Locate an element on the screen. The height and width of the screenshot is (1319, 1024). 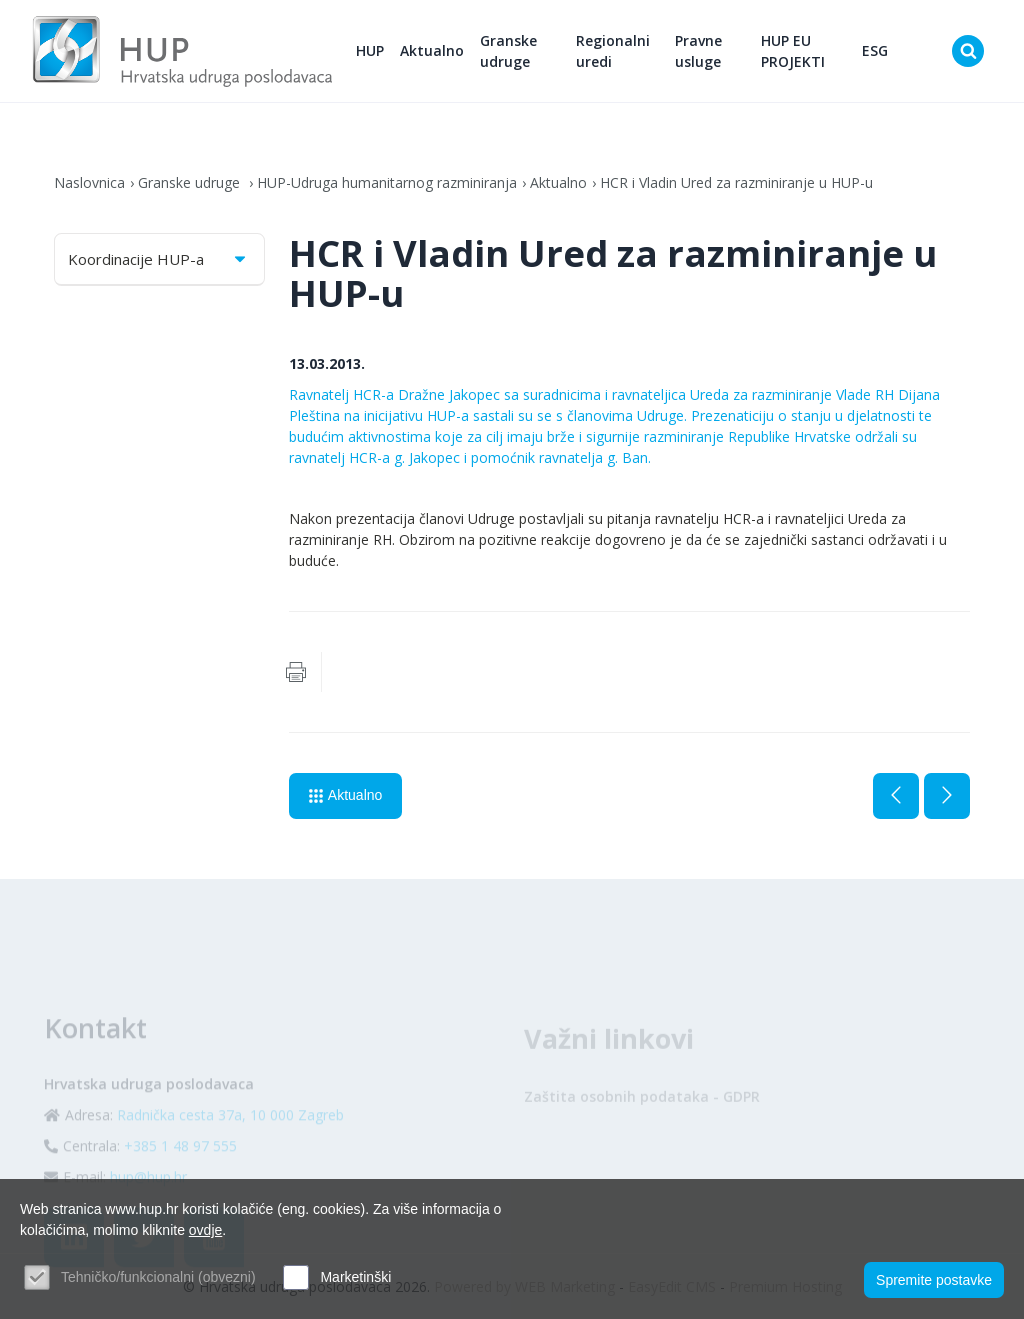
Naslovnica is located at coordinates (89, 182).